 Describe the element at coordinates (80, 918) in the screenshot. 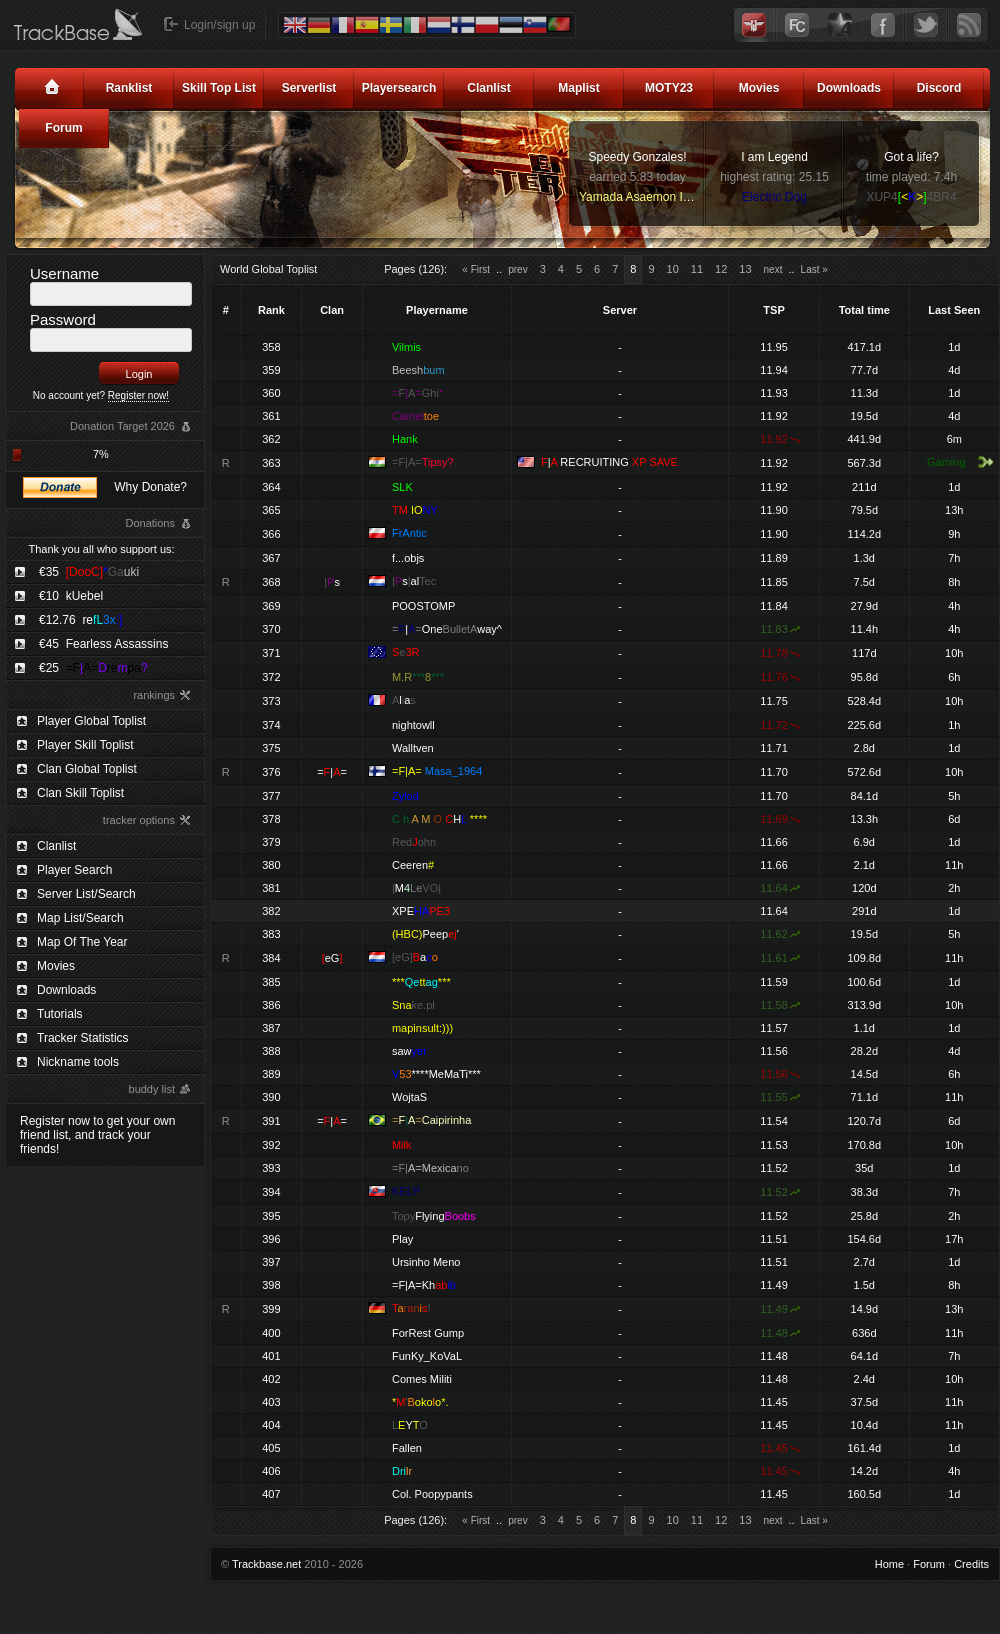

I see `Map List/Search` at that location.